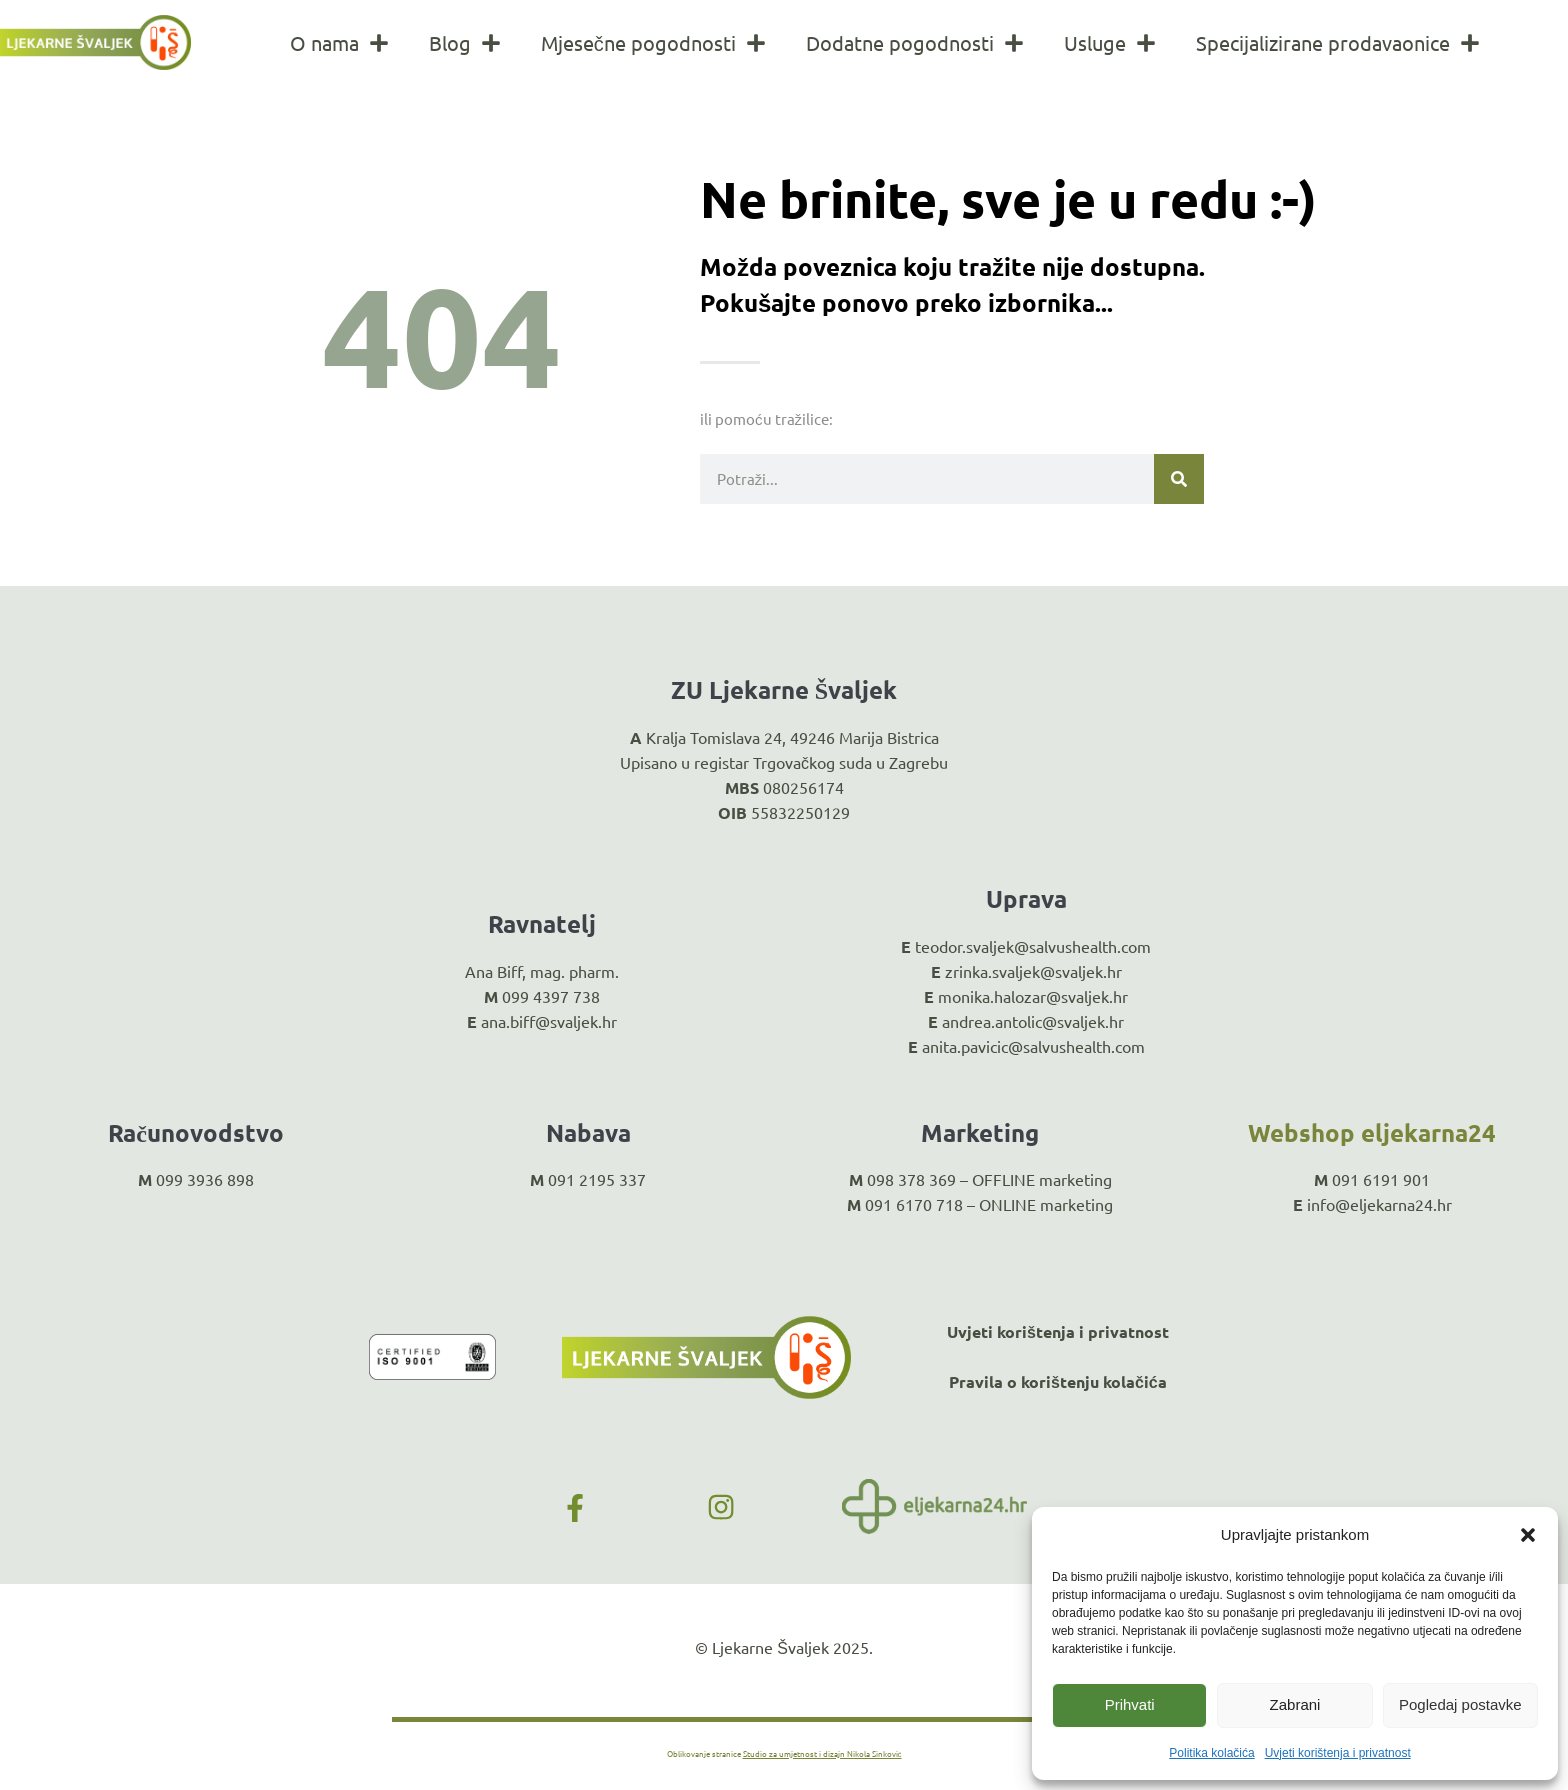 Image resolution: width=1568 pixels, height=1790 pixels. I want to click on [Search], so click(1179, 479).